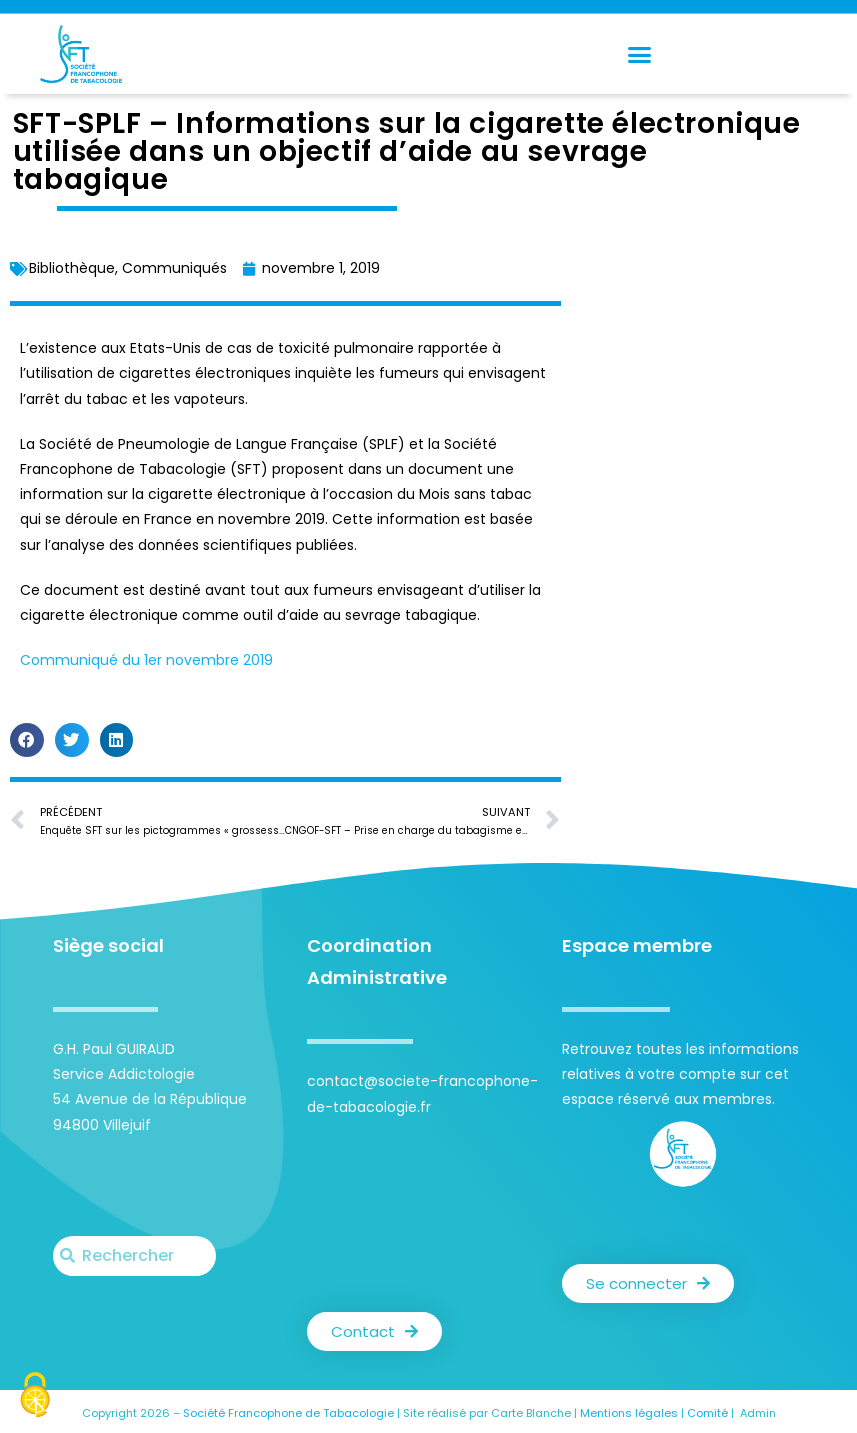 The width and height of the screenshot is (857, 1433). I want to click on Communiqué du 1er novembre 2019, so click(146, 660).